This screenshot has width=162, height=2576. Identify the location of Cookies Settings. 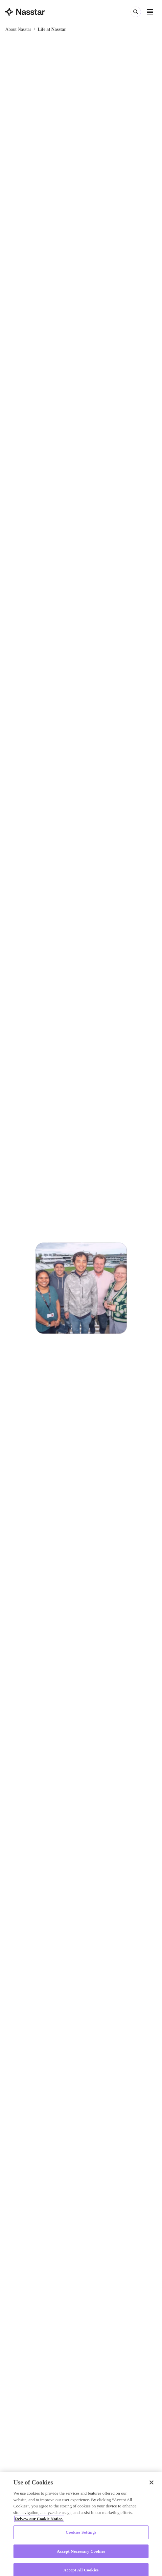
(81, 2534).